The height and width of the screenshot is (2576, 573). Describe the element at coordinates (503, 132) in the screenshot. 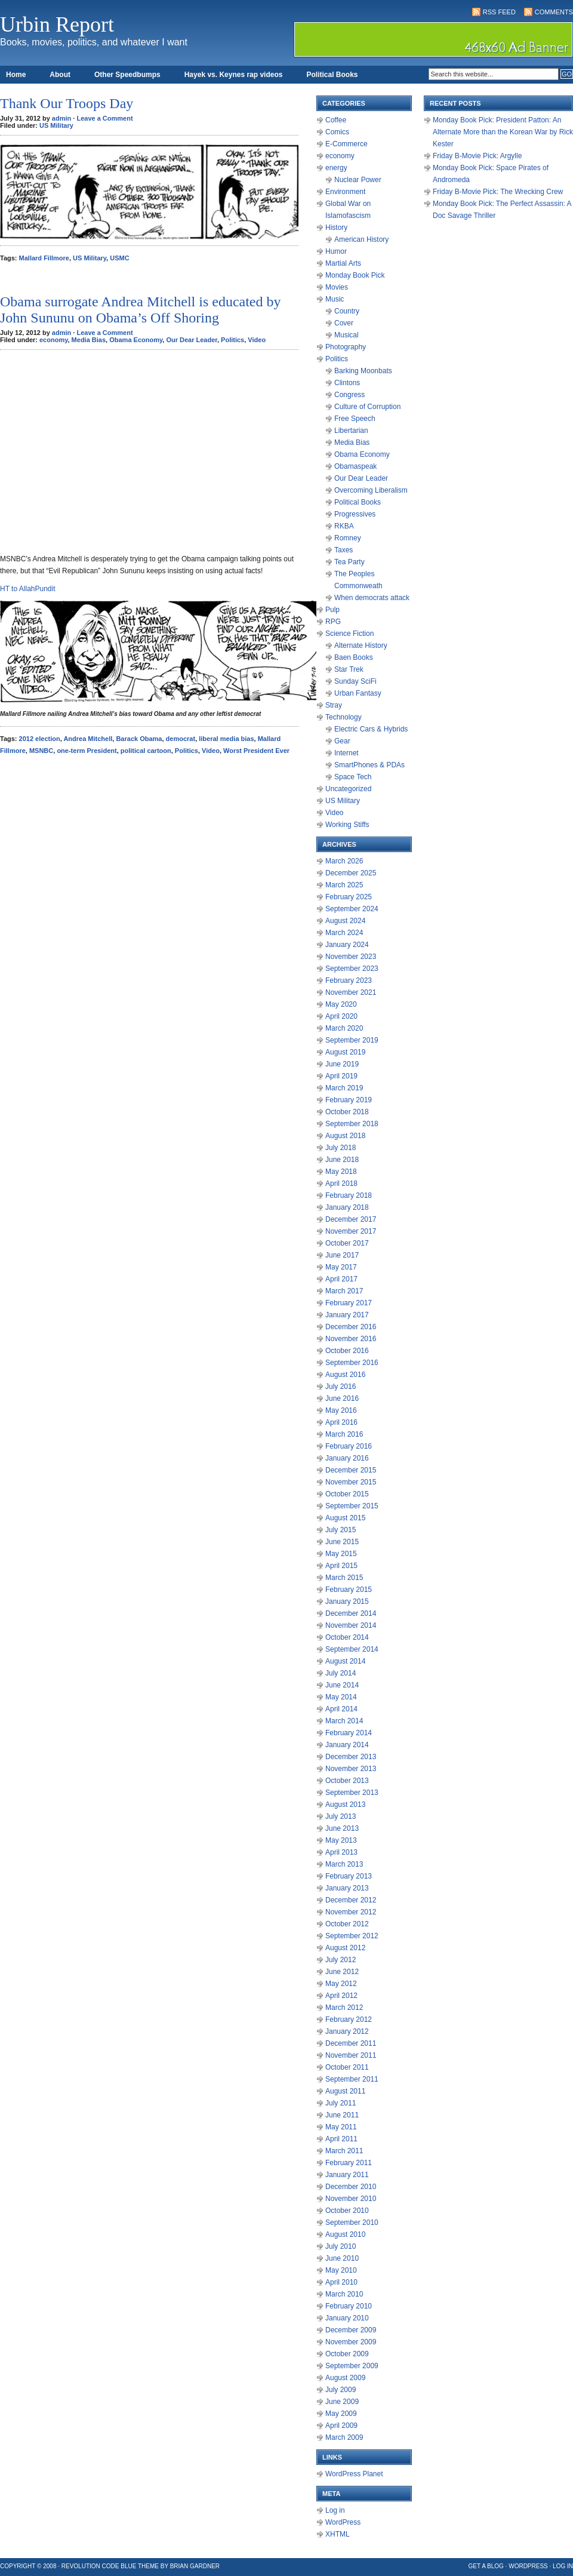

I see `Monday Book Pick: President Patton: An Alternate More than the Korean War by Rick Kester` at that location.